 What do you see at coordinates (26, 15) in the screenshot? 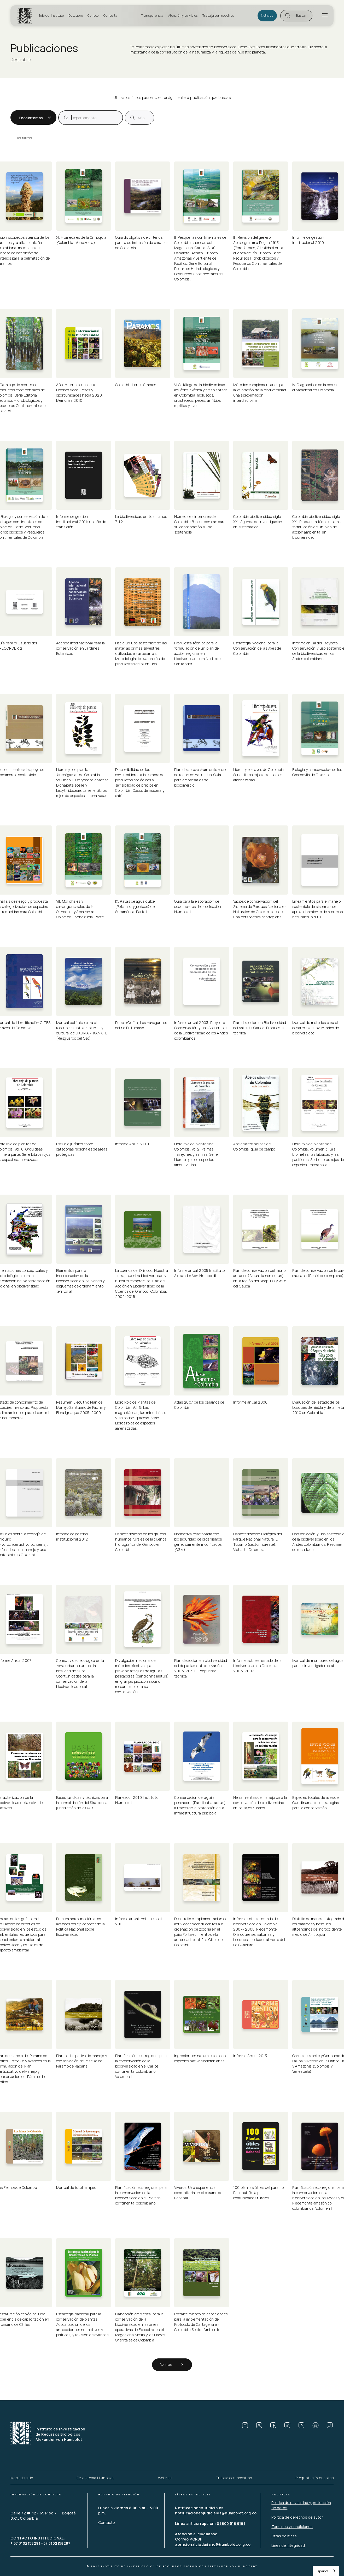
I see `[home]` at bounding box center [26, 15].